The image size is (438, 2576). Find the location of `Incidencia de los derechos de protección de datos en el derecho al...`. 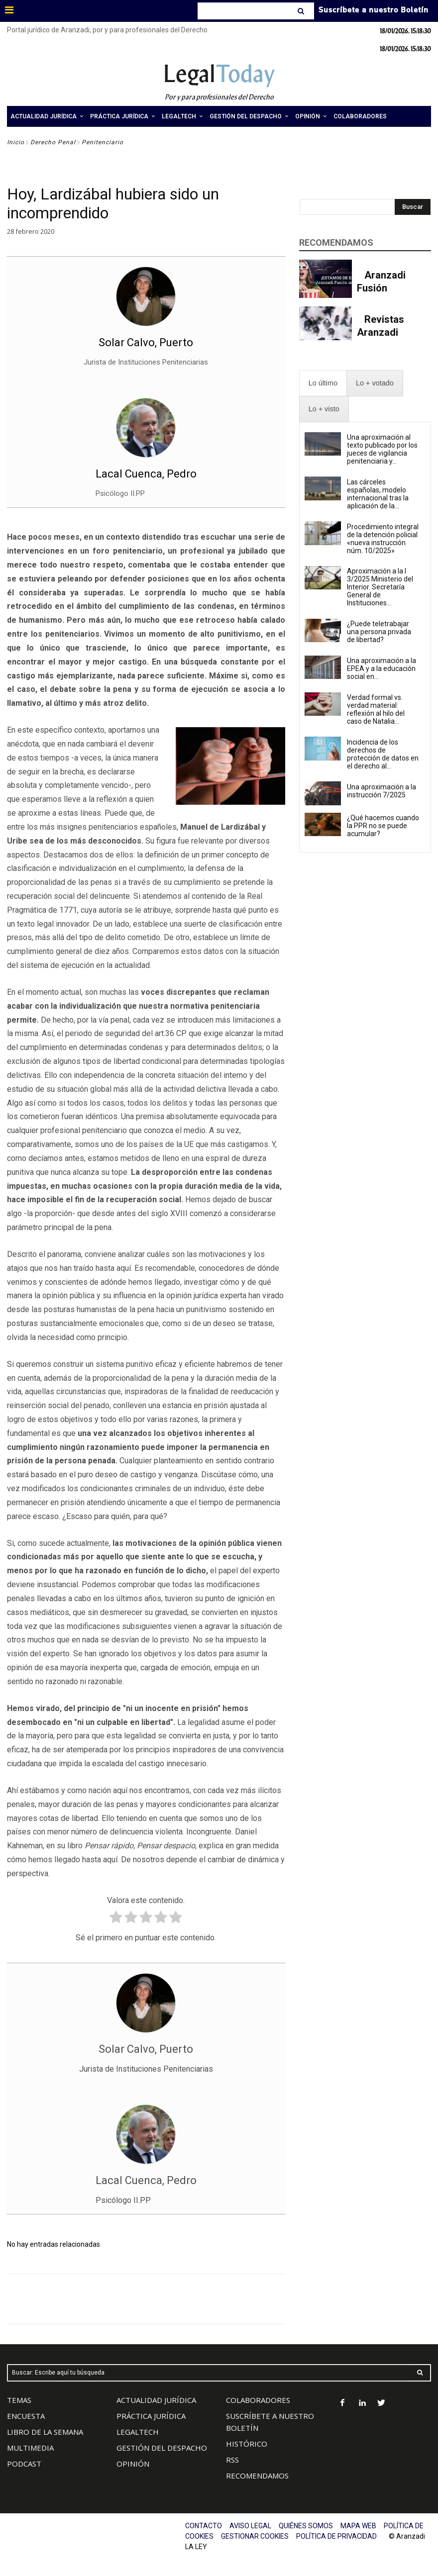

Incidencia de los derechos de protección de datos en el derecho al... is located at coordinates (383, 754).